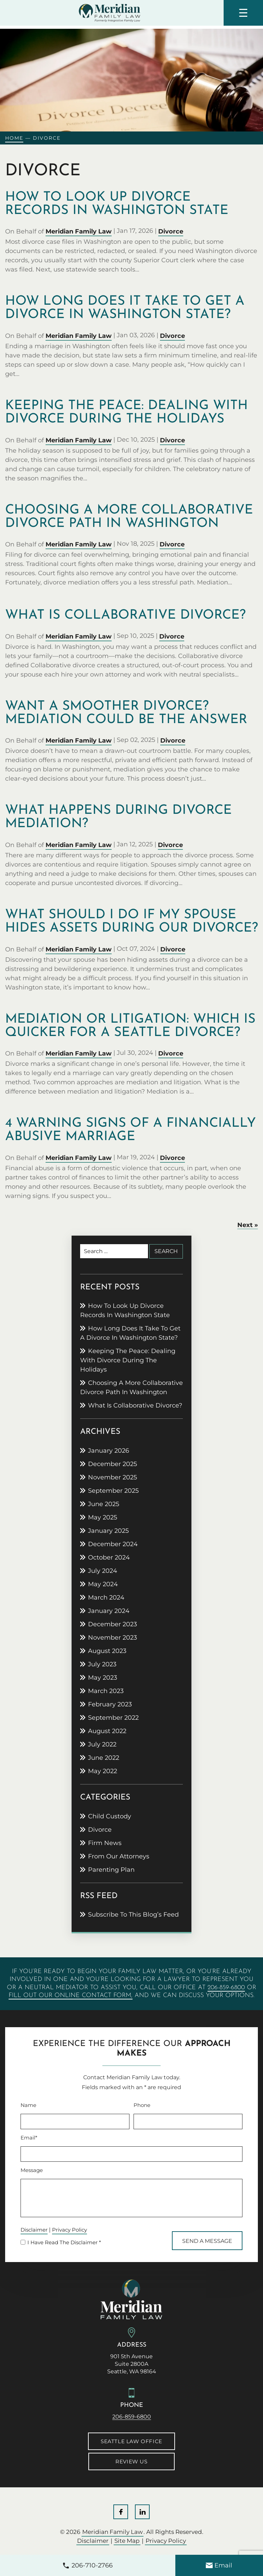 Image resolution: width=263 pixels, height=2576 pixels. Describe the element at coordinates (131, 2461) in the screenshot. I see `Review Us` at that location.